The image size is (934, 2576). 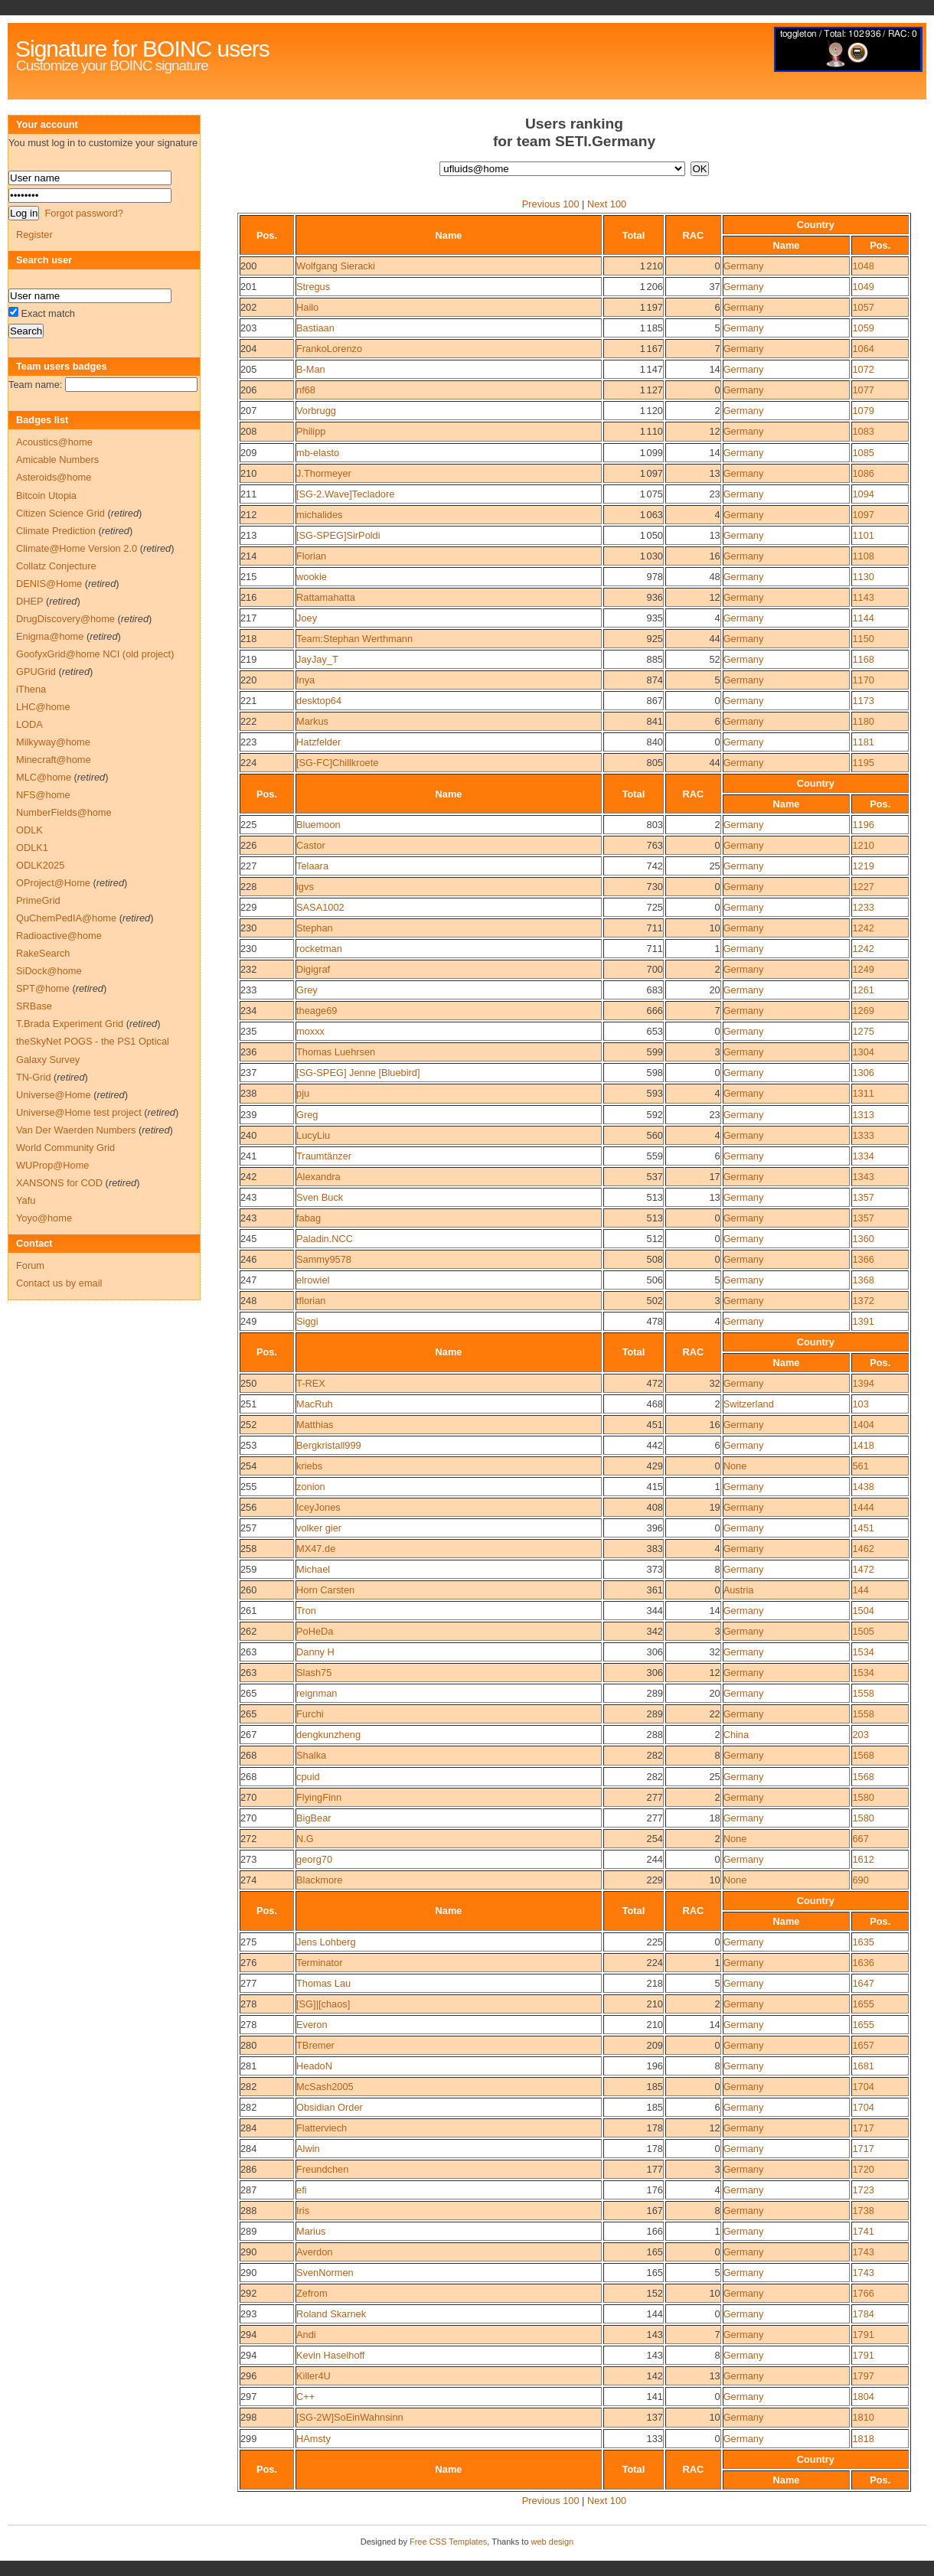 What do you see at coordinates (863, 286) in the screenshot?
I see `1049` at bounding box center [863, 286].